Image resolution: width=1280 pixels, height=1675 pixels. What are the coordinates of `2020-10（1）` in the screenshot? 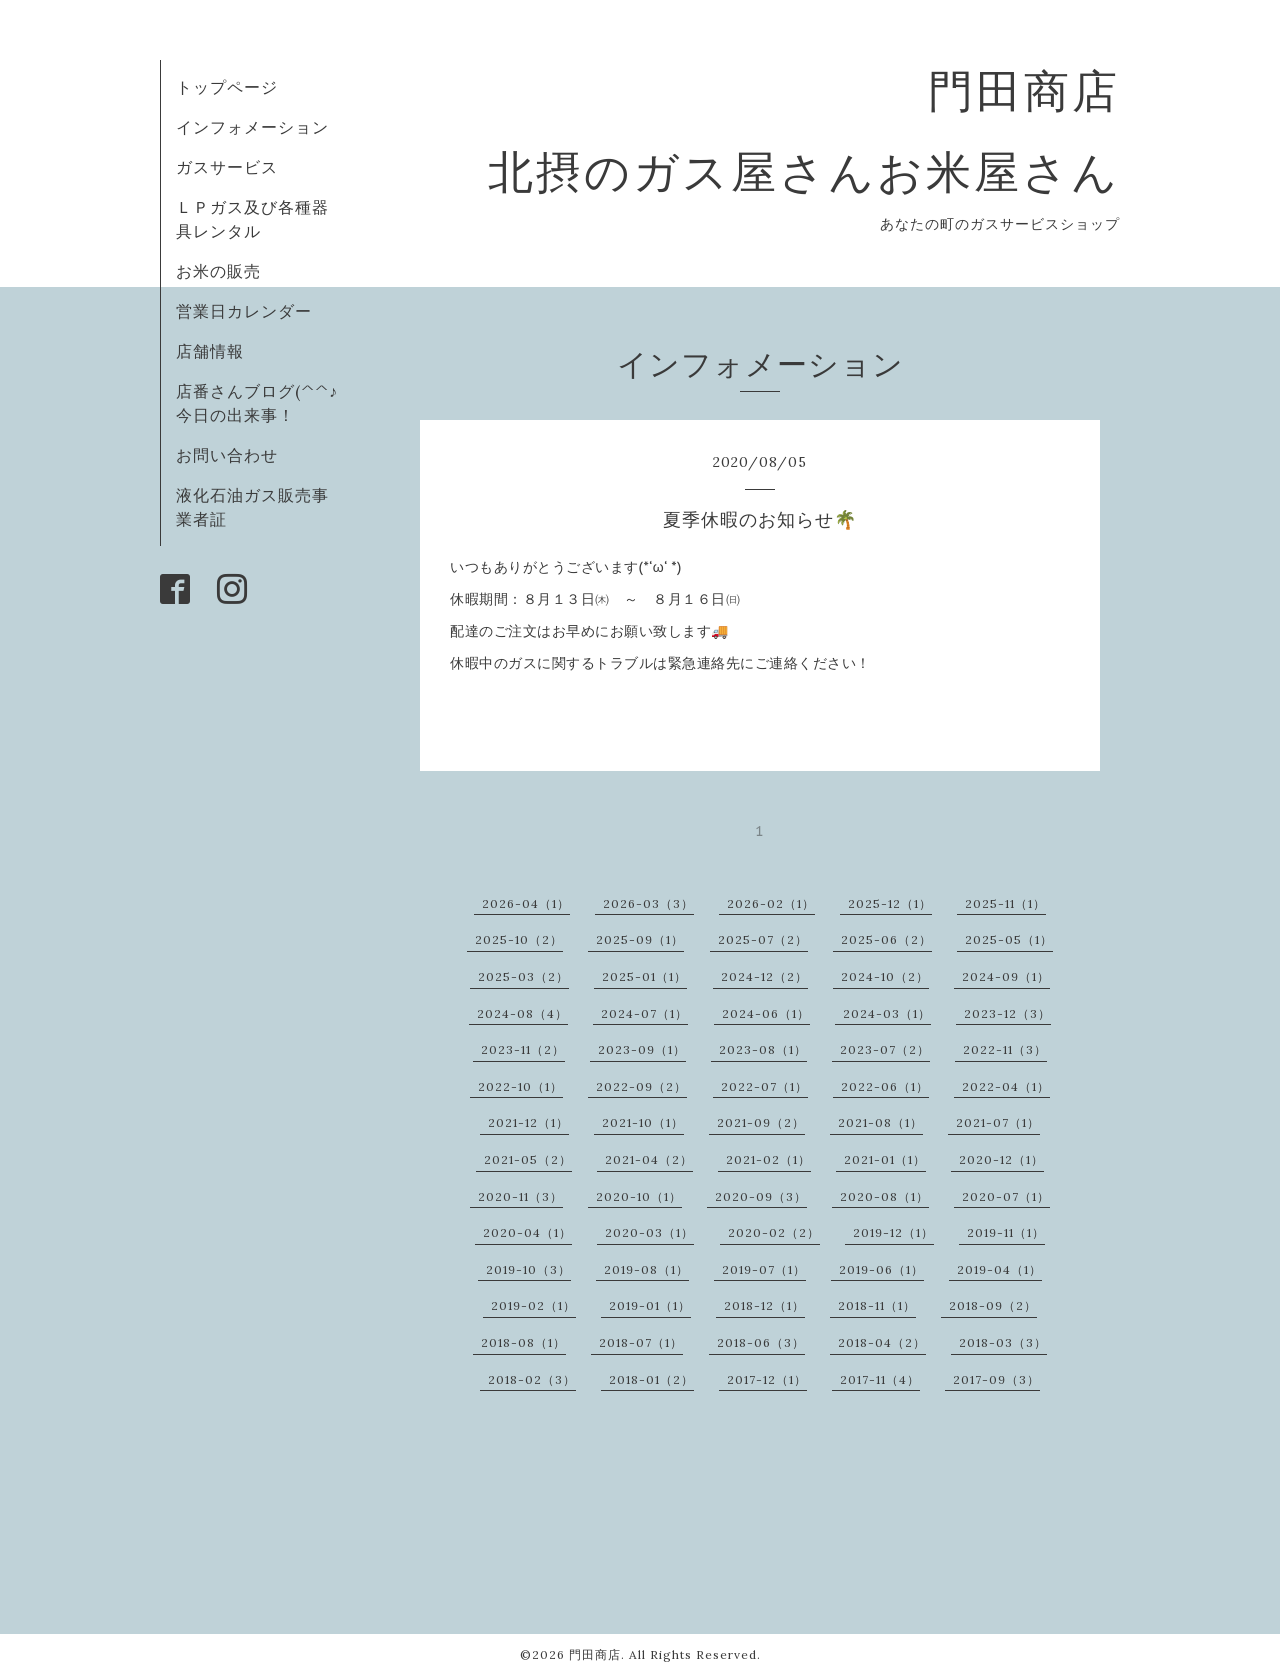 It's located at (639, 1196).